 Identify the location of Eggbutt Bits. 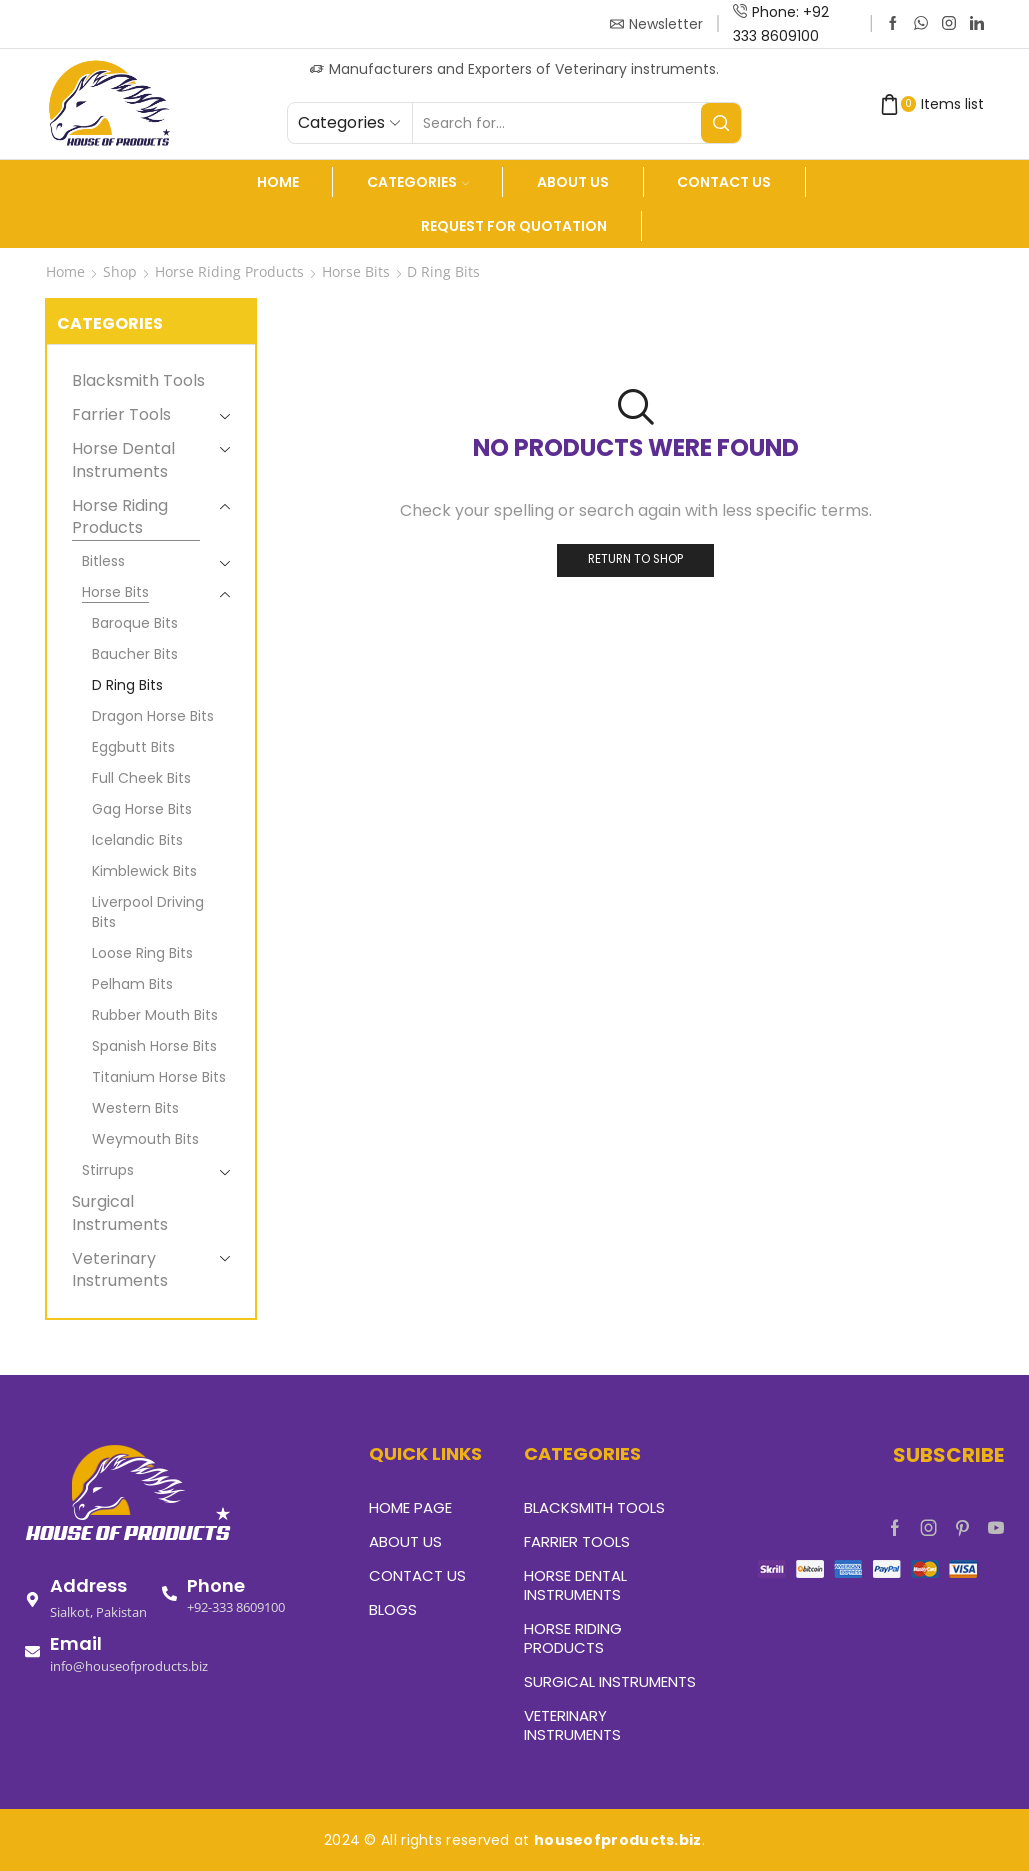
(133, 747).